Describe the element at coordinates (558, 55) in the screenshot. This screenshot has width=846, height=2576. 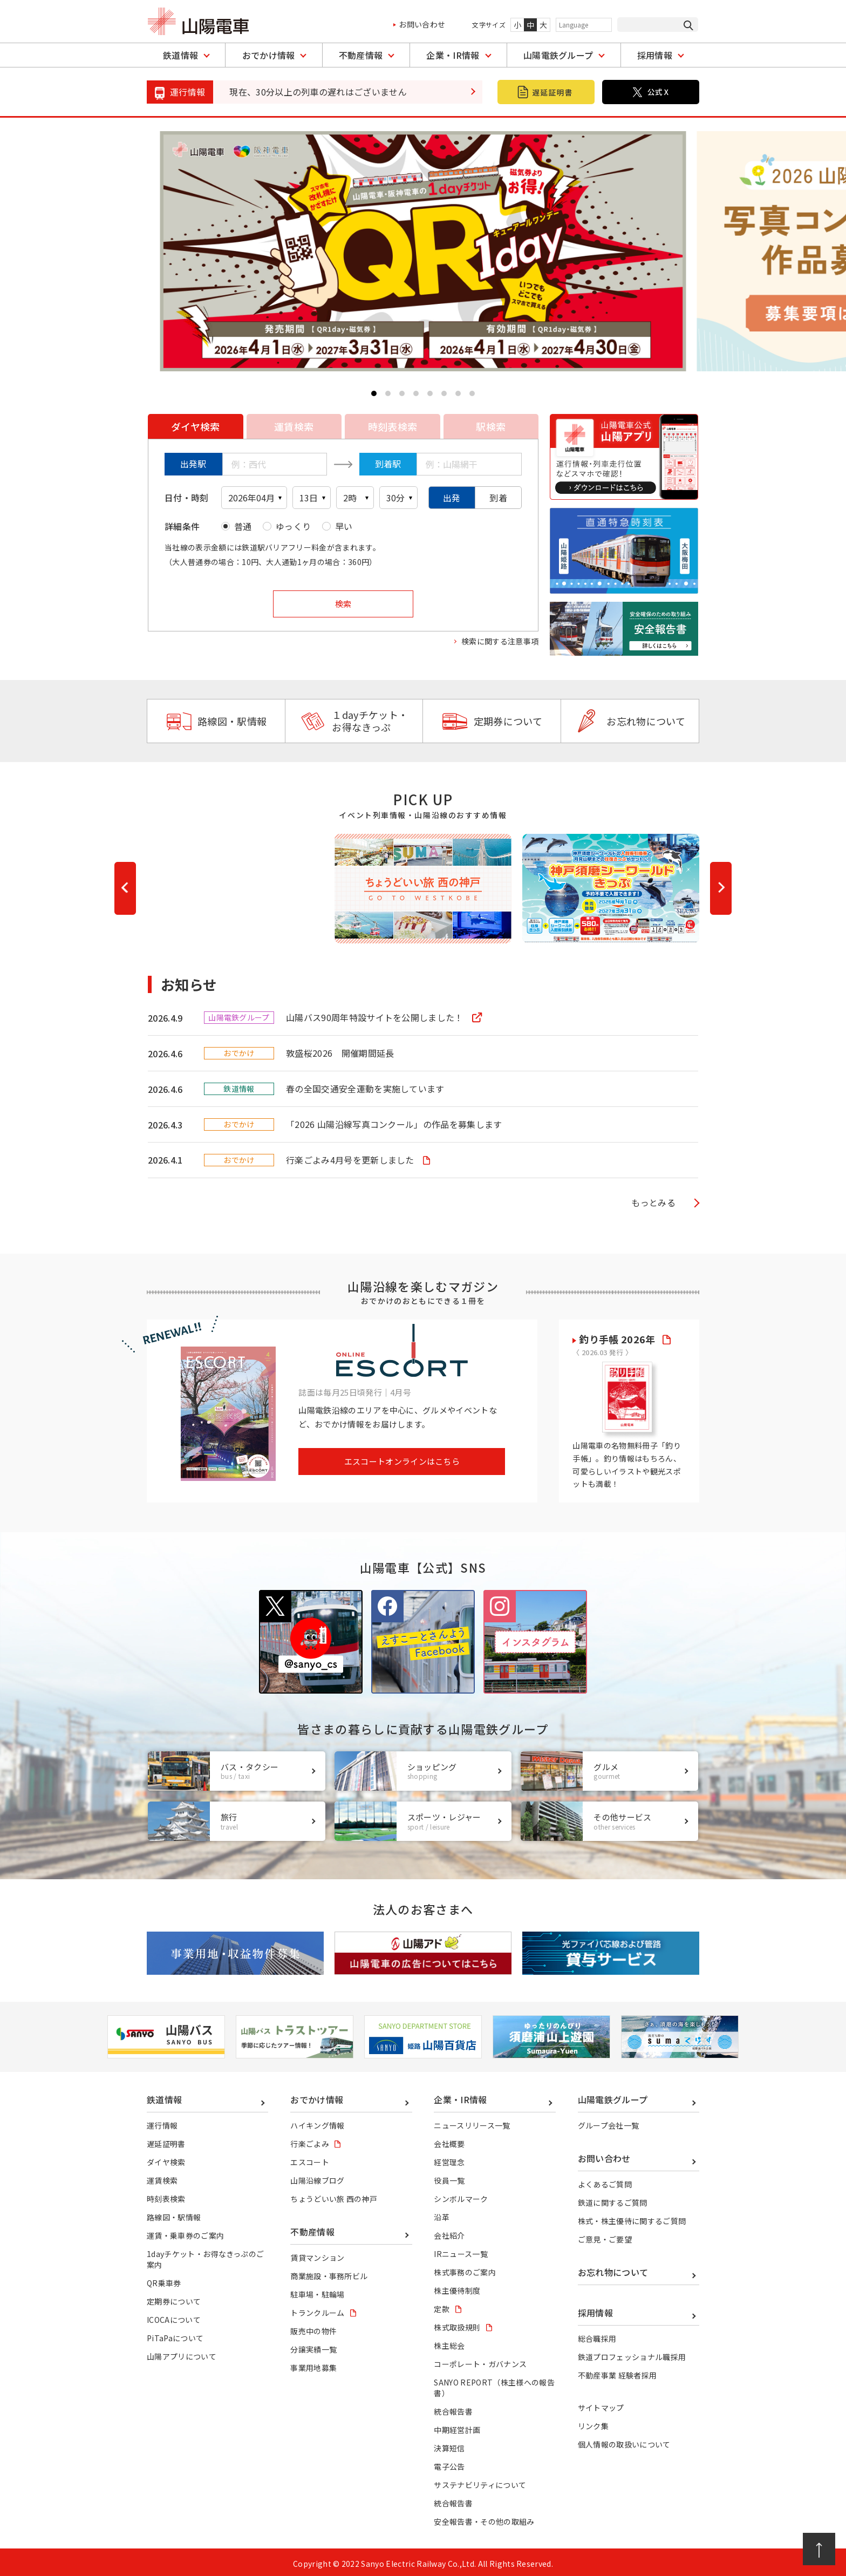
I see `山陽電鉄グループ` at that location.